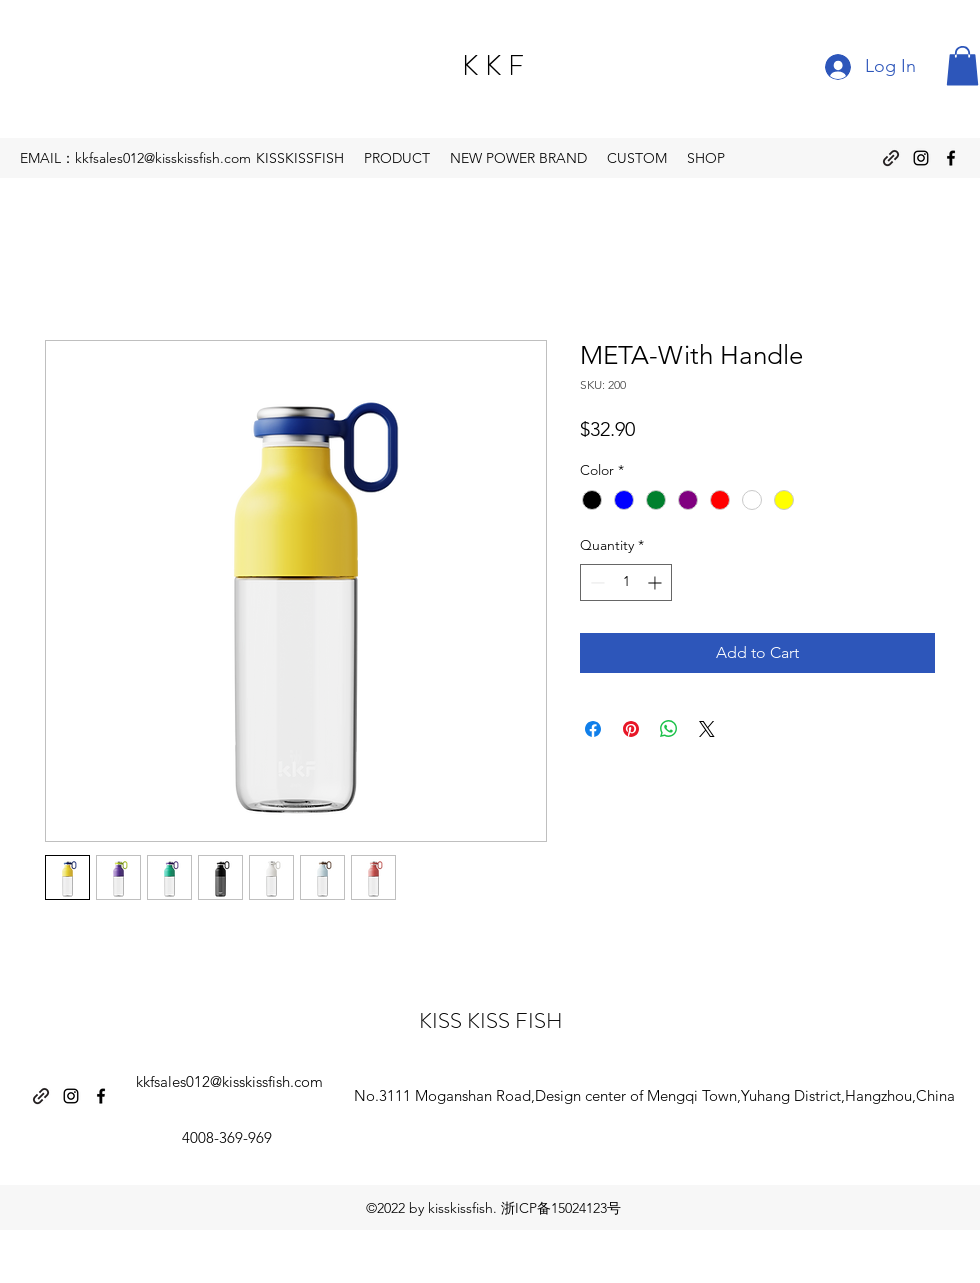 This screenshot has height=1283, width=980. What do you see at coordinates (229, 1081) in the screenshot?
I see `kkfsales012@kisskissfish.com` at bounding box center [229, 1081].